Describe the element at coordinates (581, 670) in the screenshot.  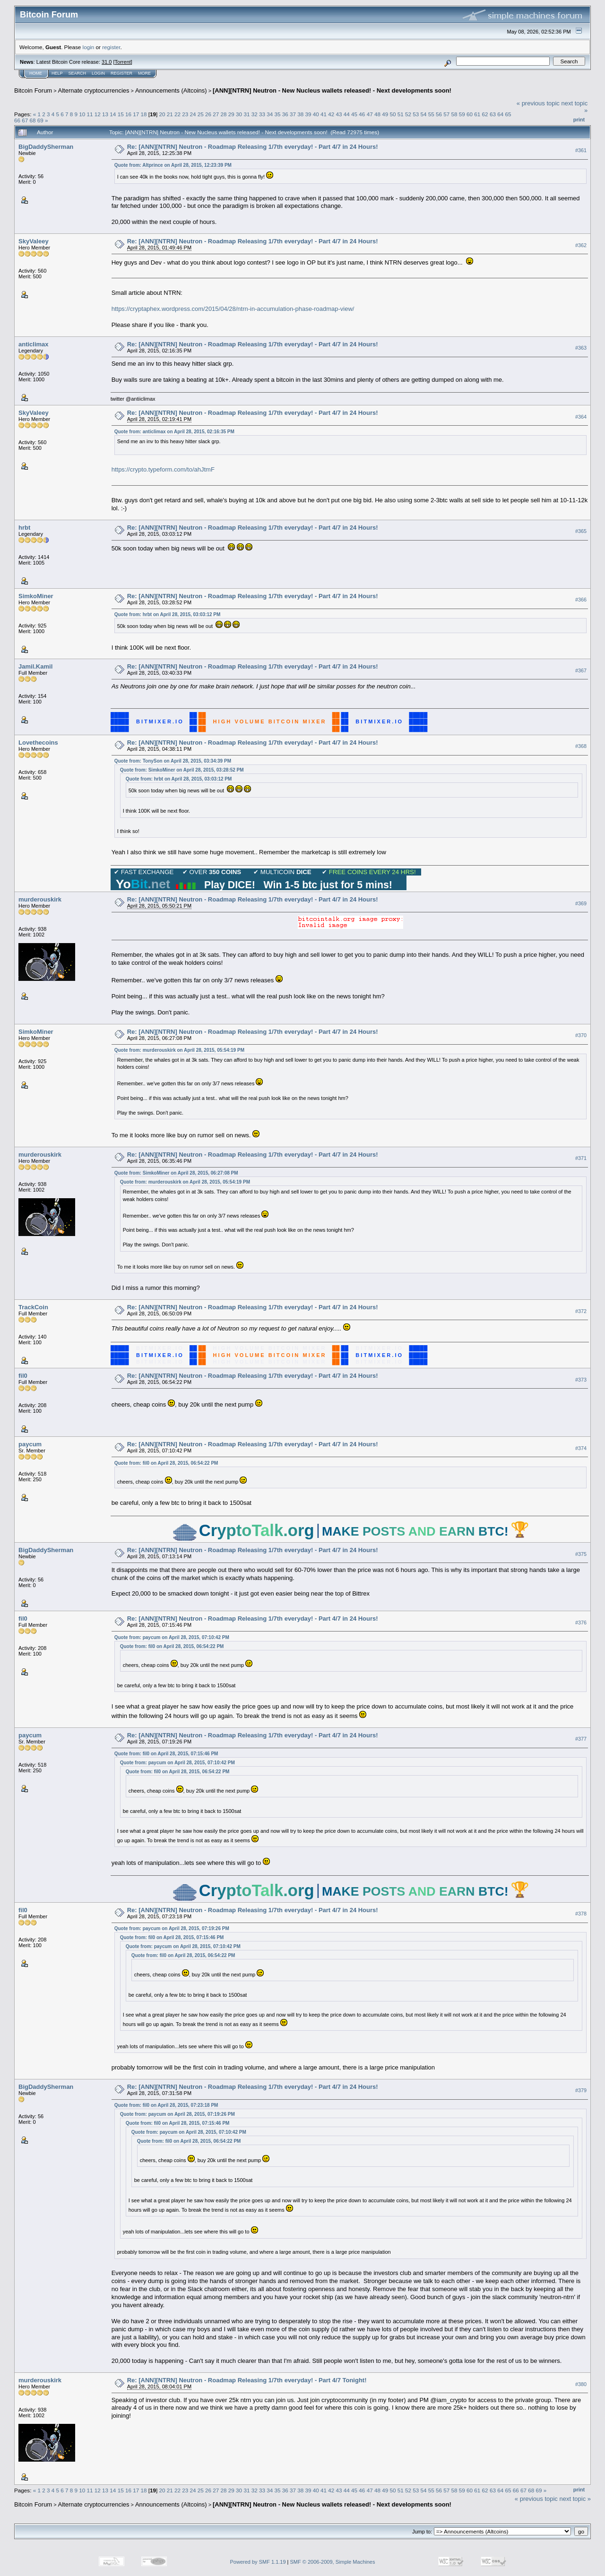
I see `#367` at that location.